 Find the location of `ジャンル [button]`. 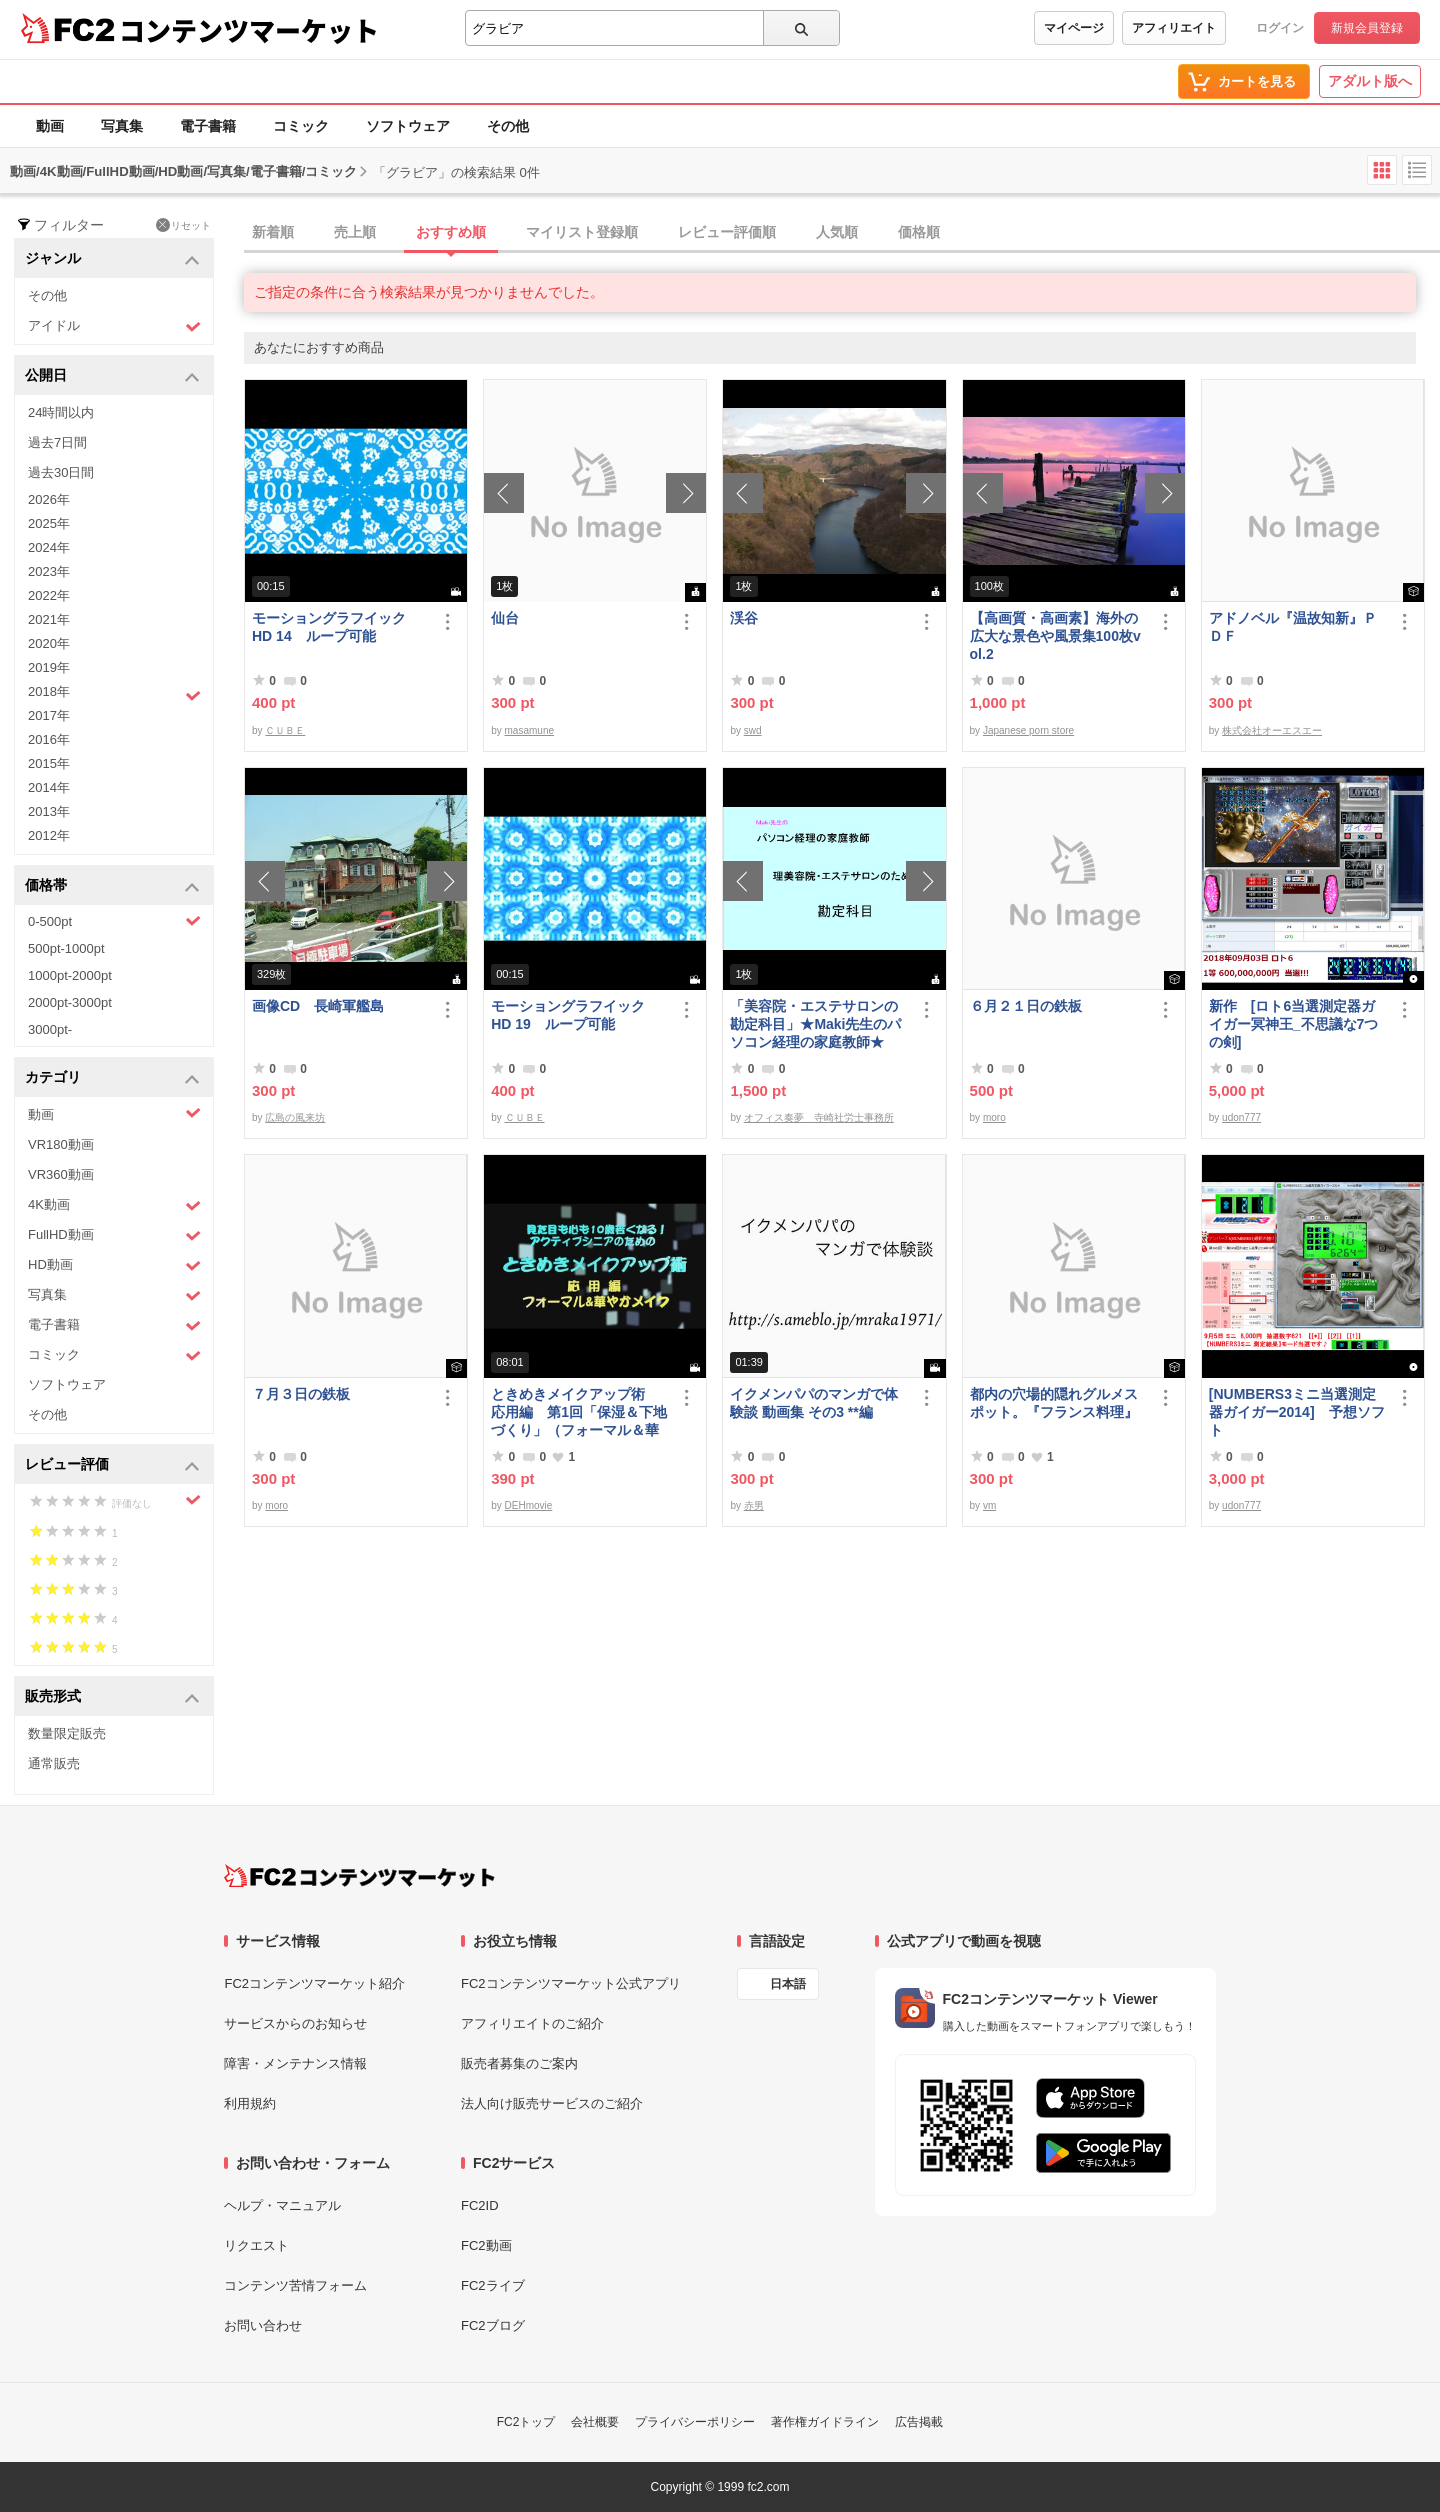

ジャンル [button] is located at coordinates (112, 259).